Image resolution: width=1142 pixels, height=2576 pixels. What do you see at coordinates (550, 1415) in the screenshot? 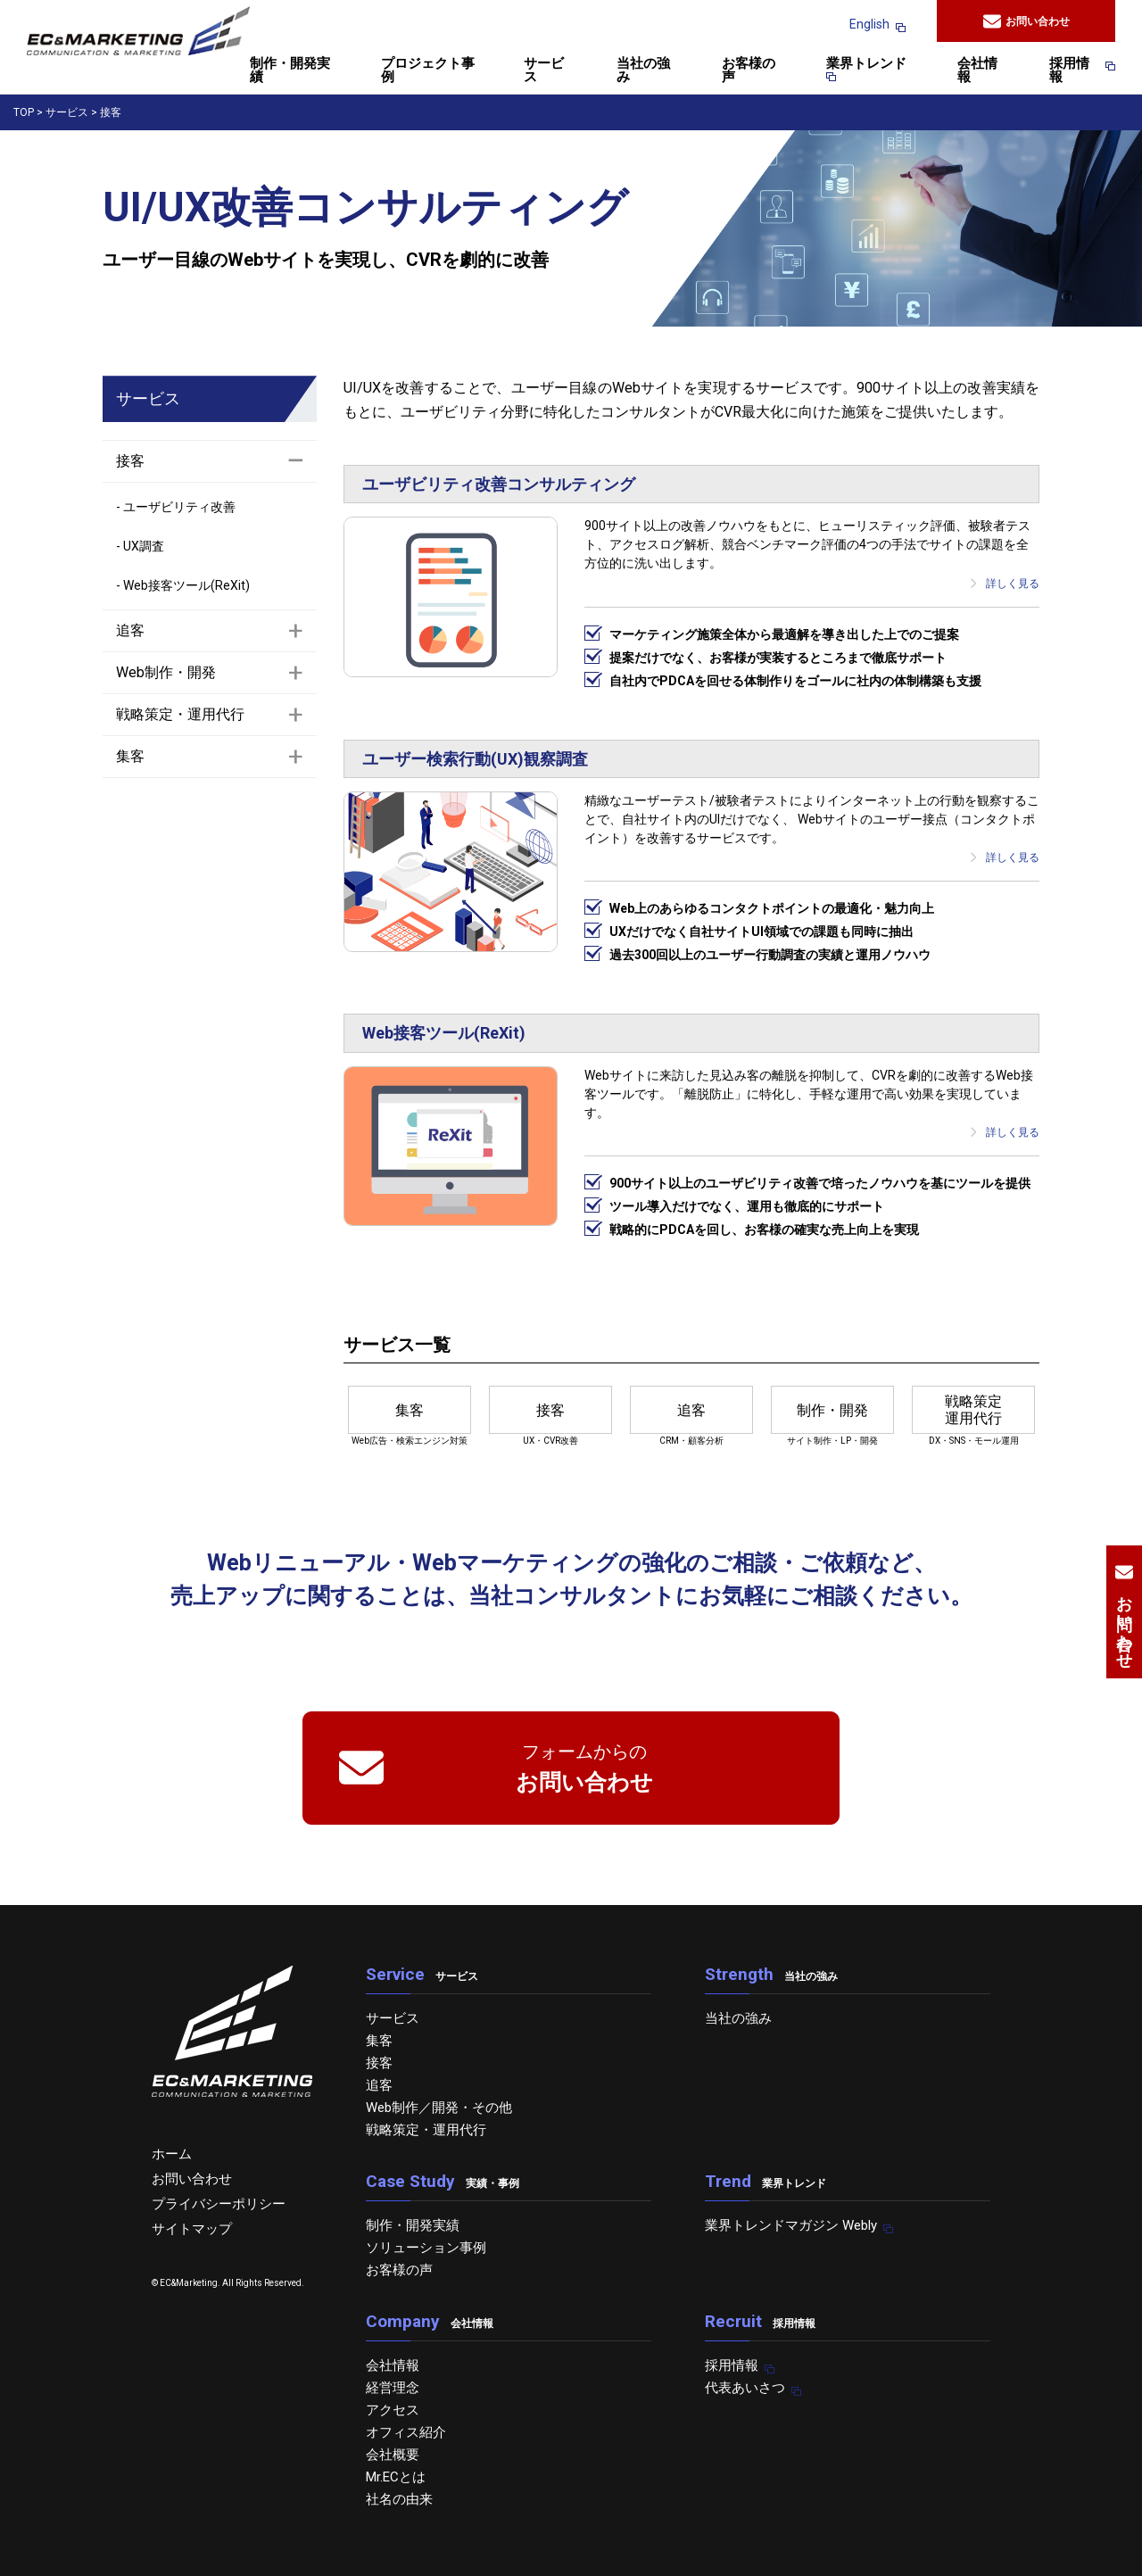
I see `UX・CVR改善` at bounding box center [550, 1415].